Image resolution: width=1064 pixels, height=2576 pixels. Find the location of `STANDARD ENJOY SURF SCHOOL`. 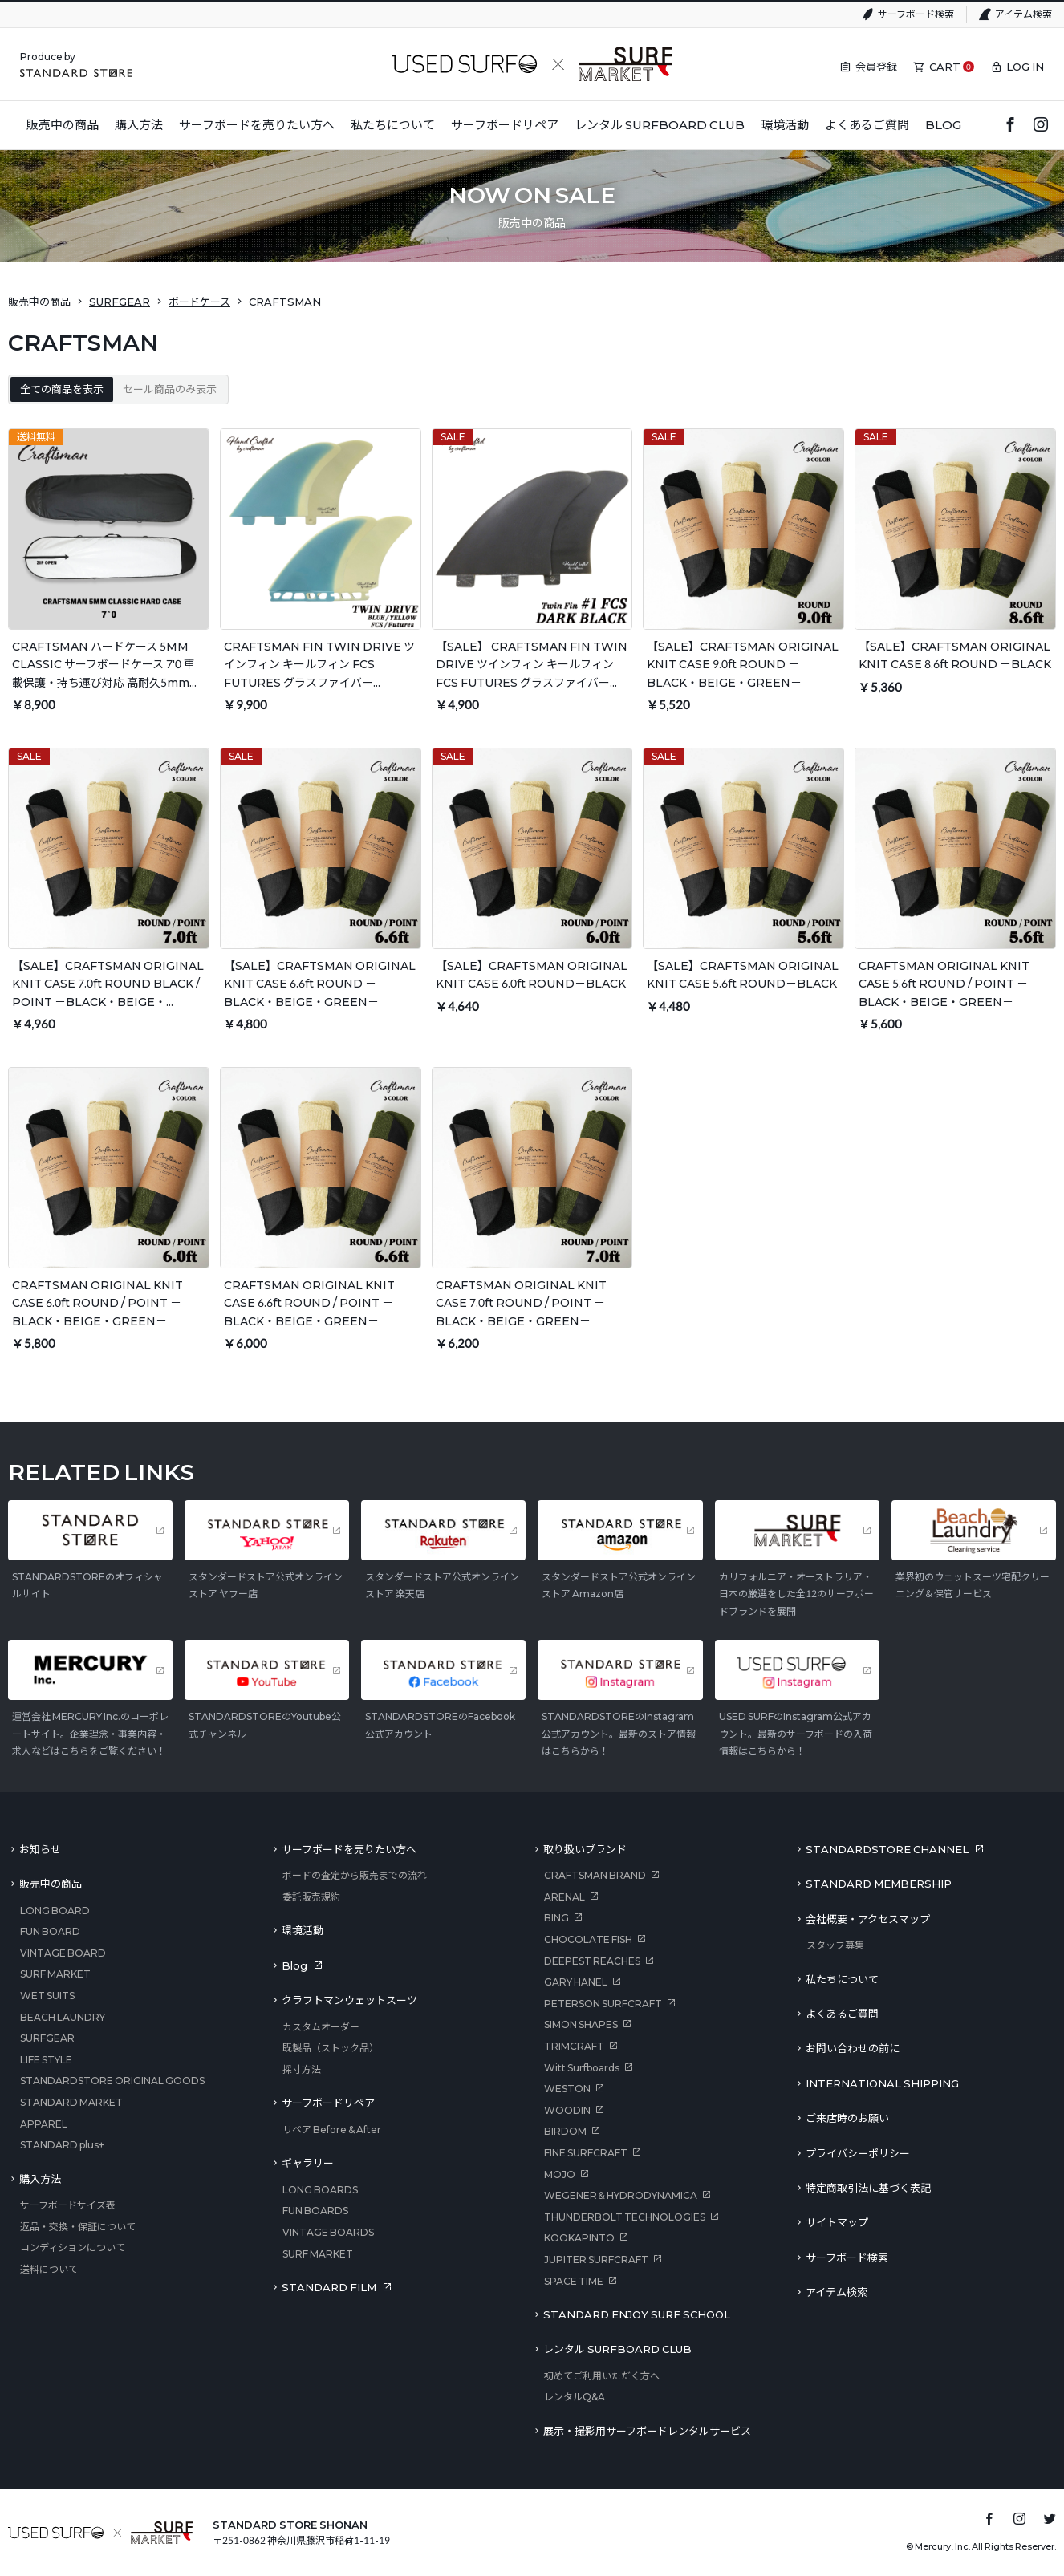

STANDARD ENJOY SURF SCHOOL is located at coordinates (636, 2314).